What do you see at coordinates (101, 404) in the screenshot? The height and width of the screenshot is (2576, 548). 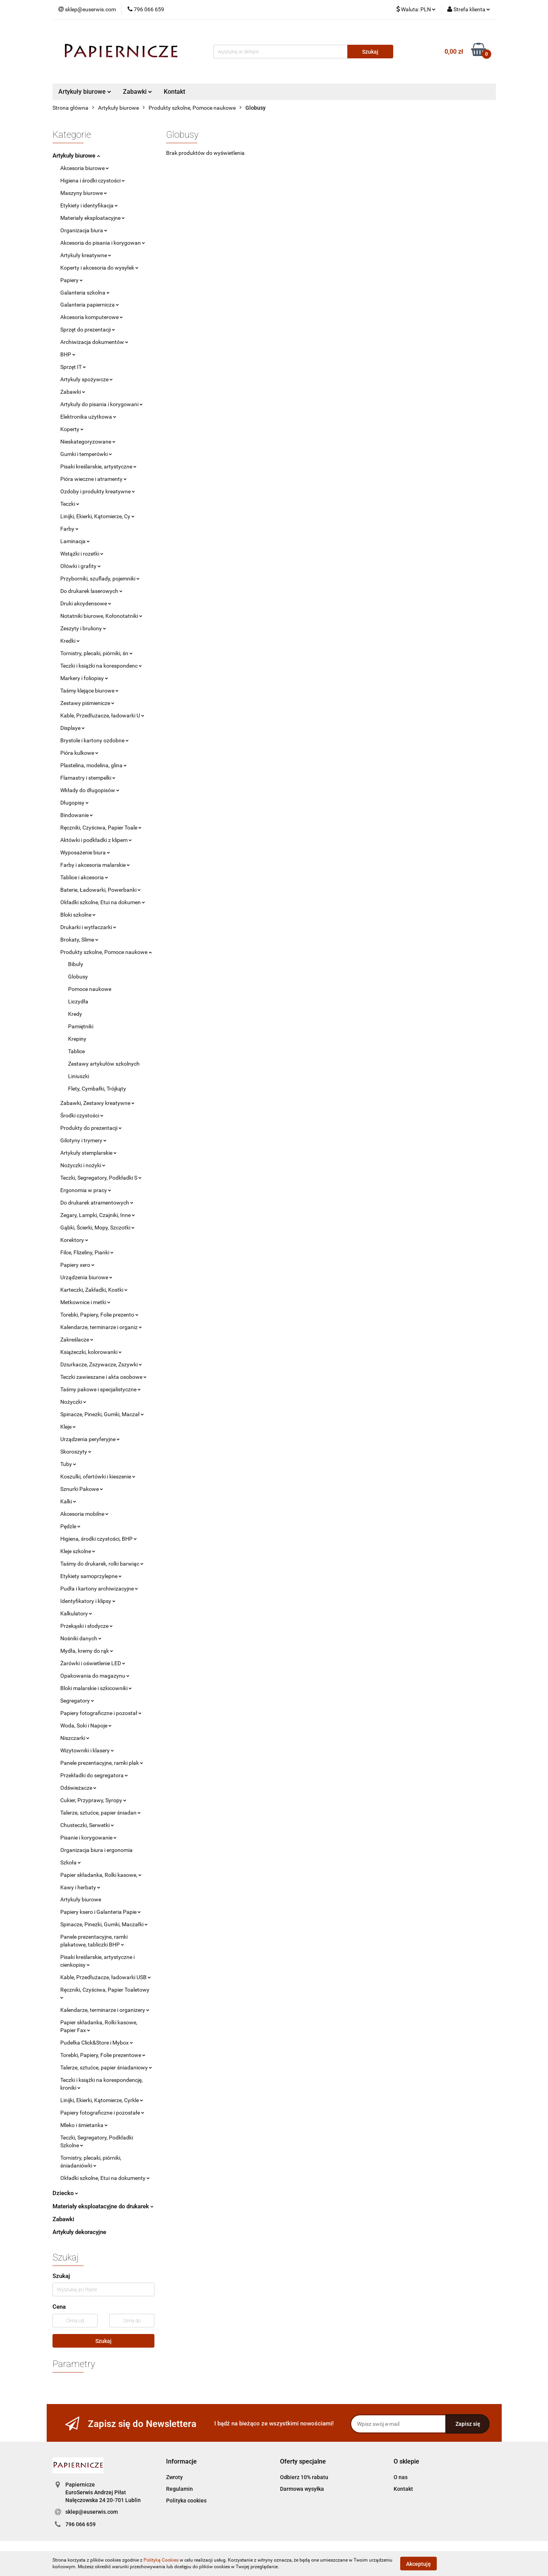 I see `Artykuły do pisania i korygowani` at bounding box center [101, 404].